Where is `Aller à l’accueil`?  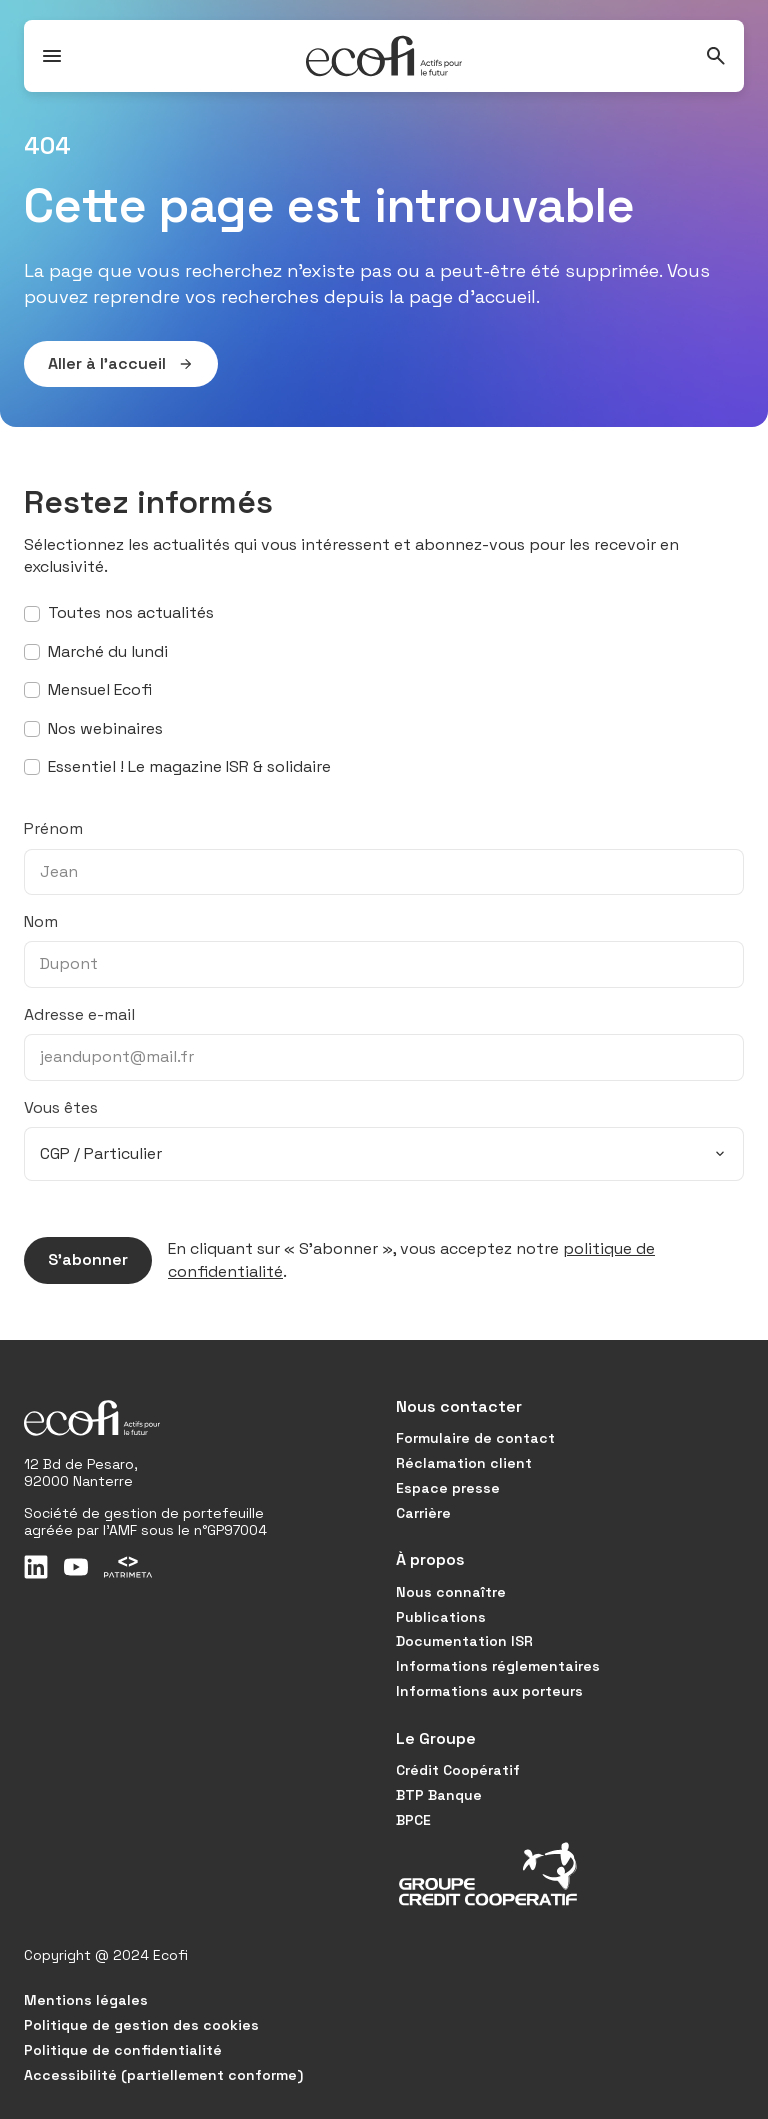 Aller à l’accueil is located at coordinates (109, 364).